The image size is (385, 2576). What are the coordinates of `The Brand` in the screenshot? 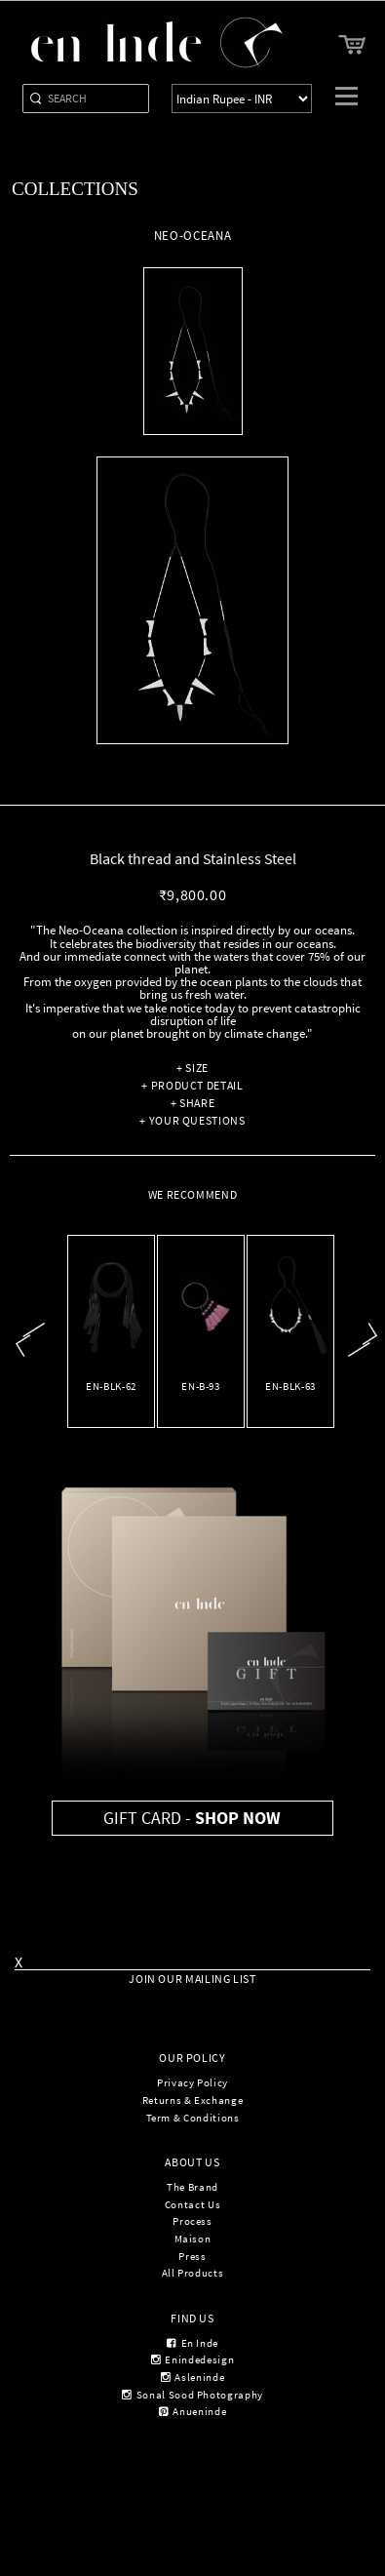 It's located at (192, 2187).